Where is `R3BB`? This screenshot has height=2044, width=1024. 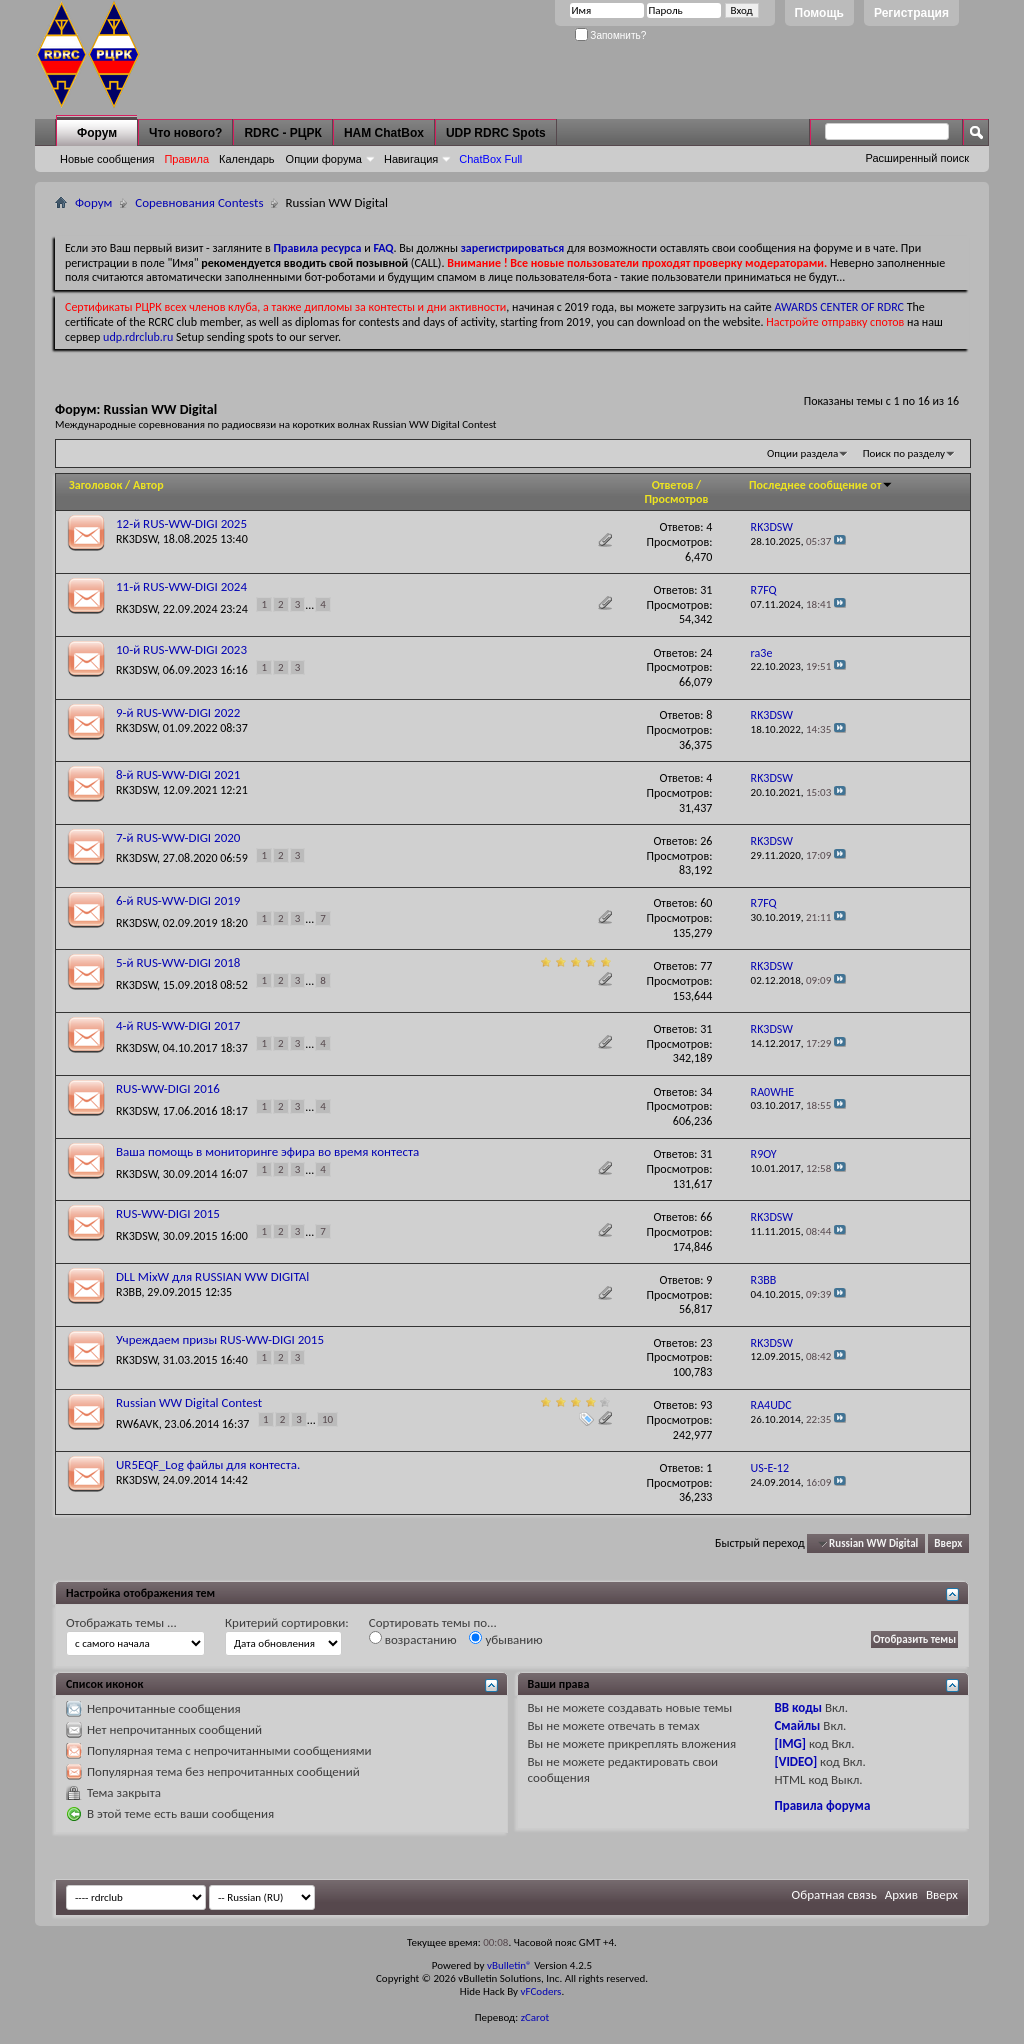
R3BB is located at coordinates (129, 1292).